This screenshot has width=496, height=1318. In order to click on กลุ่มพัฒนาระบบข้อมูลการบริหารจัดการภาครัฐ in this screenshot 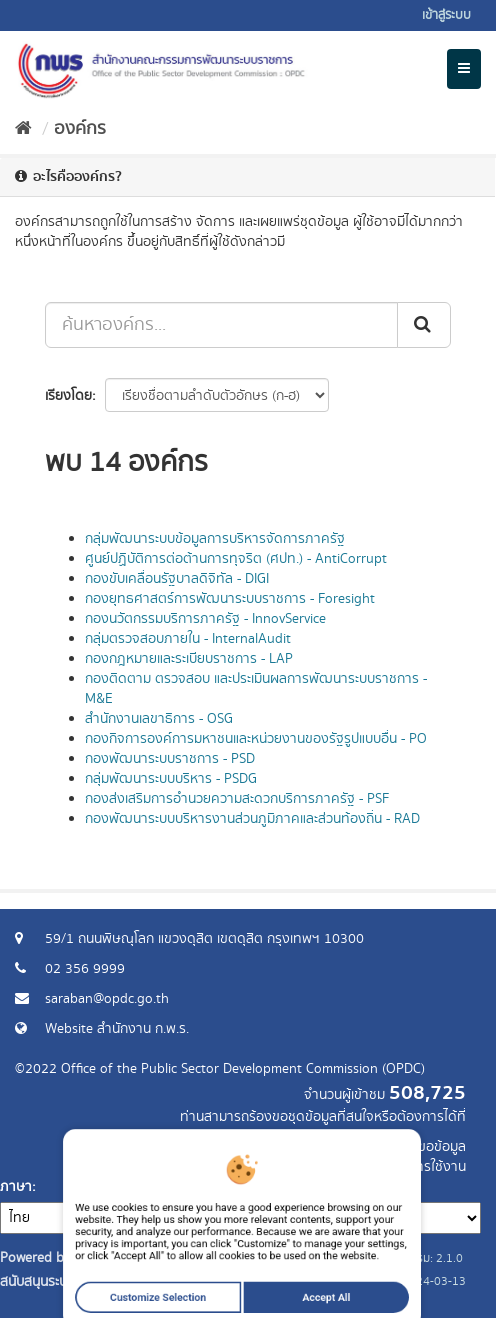, I will do `click(215, 539)`.